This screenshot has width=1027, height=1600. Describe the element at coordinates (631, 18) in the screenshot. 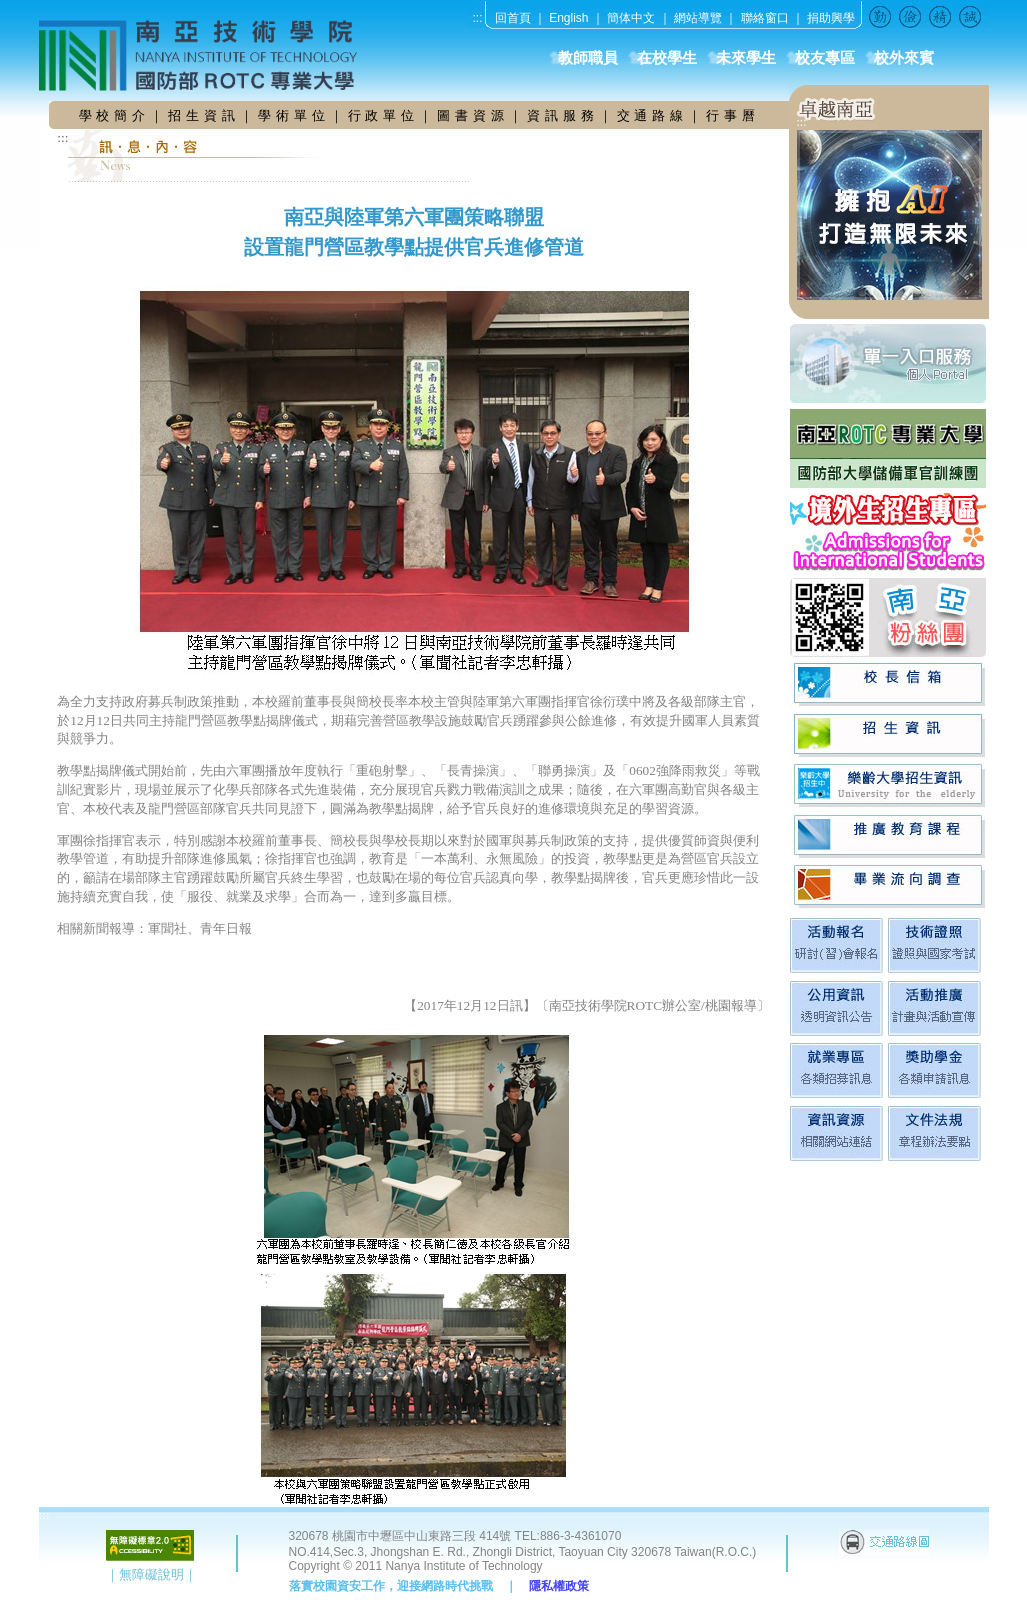

I see `簡体中文` at that location.